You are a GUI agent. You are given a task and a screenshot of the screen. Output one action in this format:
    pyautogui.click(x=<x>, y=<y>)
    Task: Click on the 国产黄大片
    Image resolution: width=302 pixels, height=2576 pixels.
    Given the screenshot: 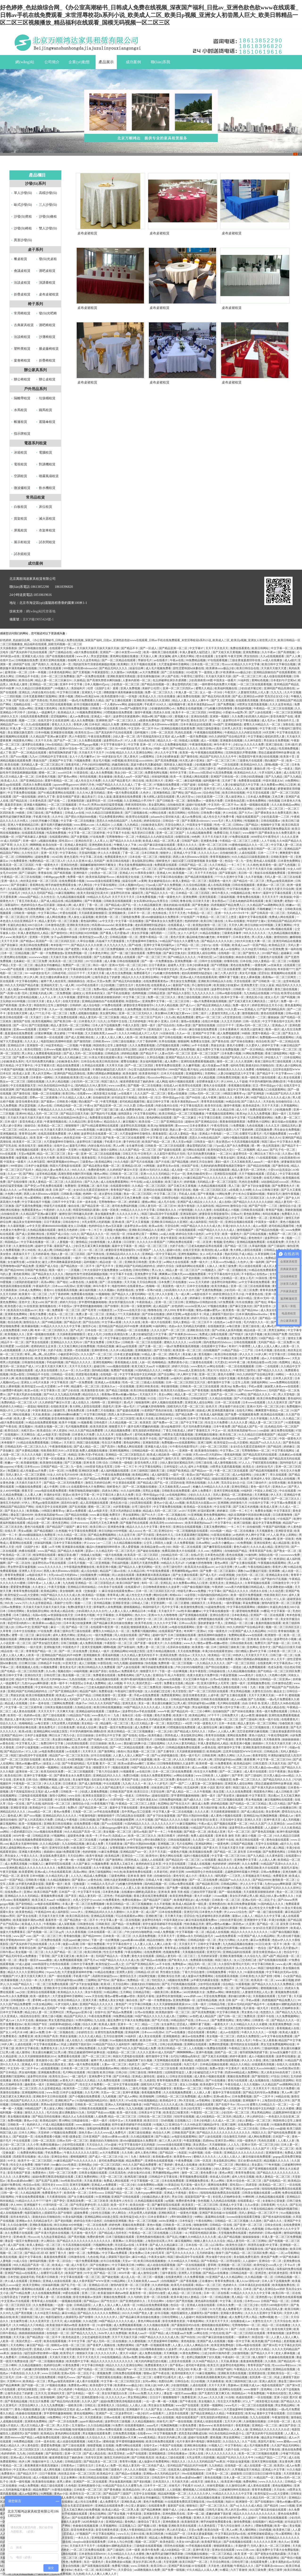 What is the action you would take?
    pyautogui.click(x=210, y=1847)
    